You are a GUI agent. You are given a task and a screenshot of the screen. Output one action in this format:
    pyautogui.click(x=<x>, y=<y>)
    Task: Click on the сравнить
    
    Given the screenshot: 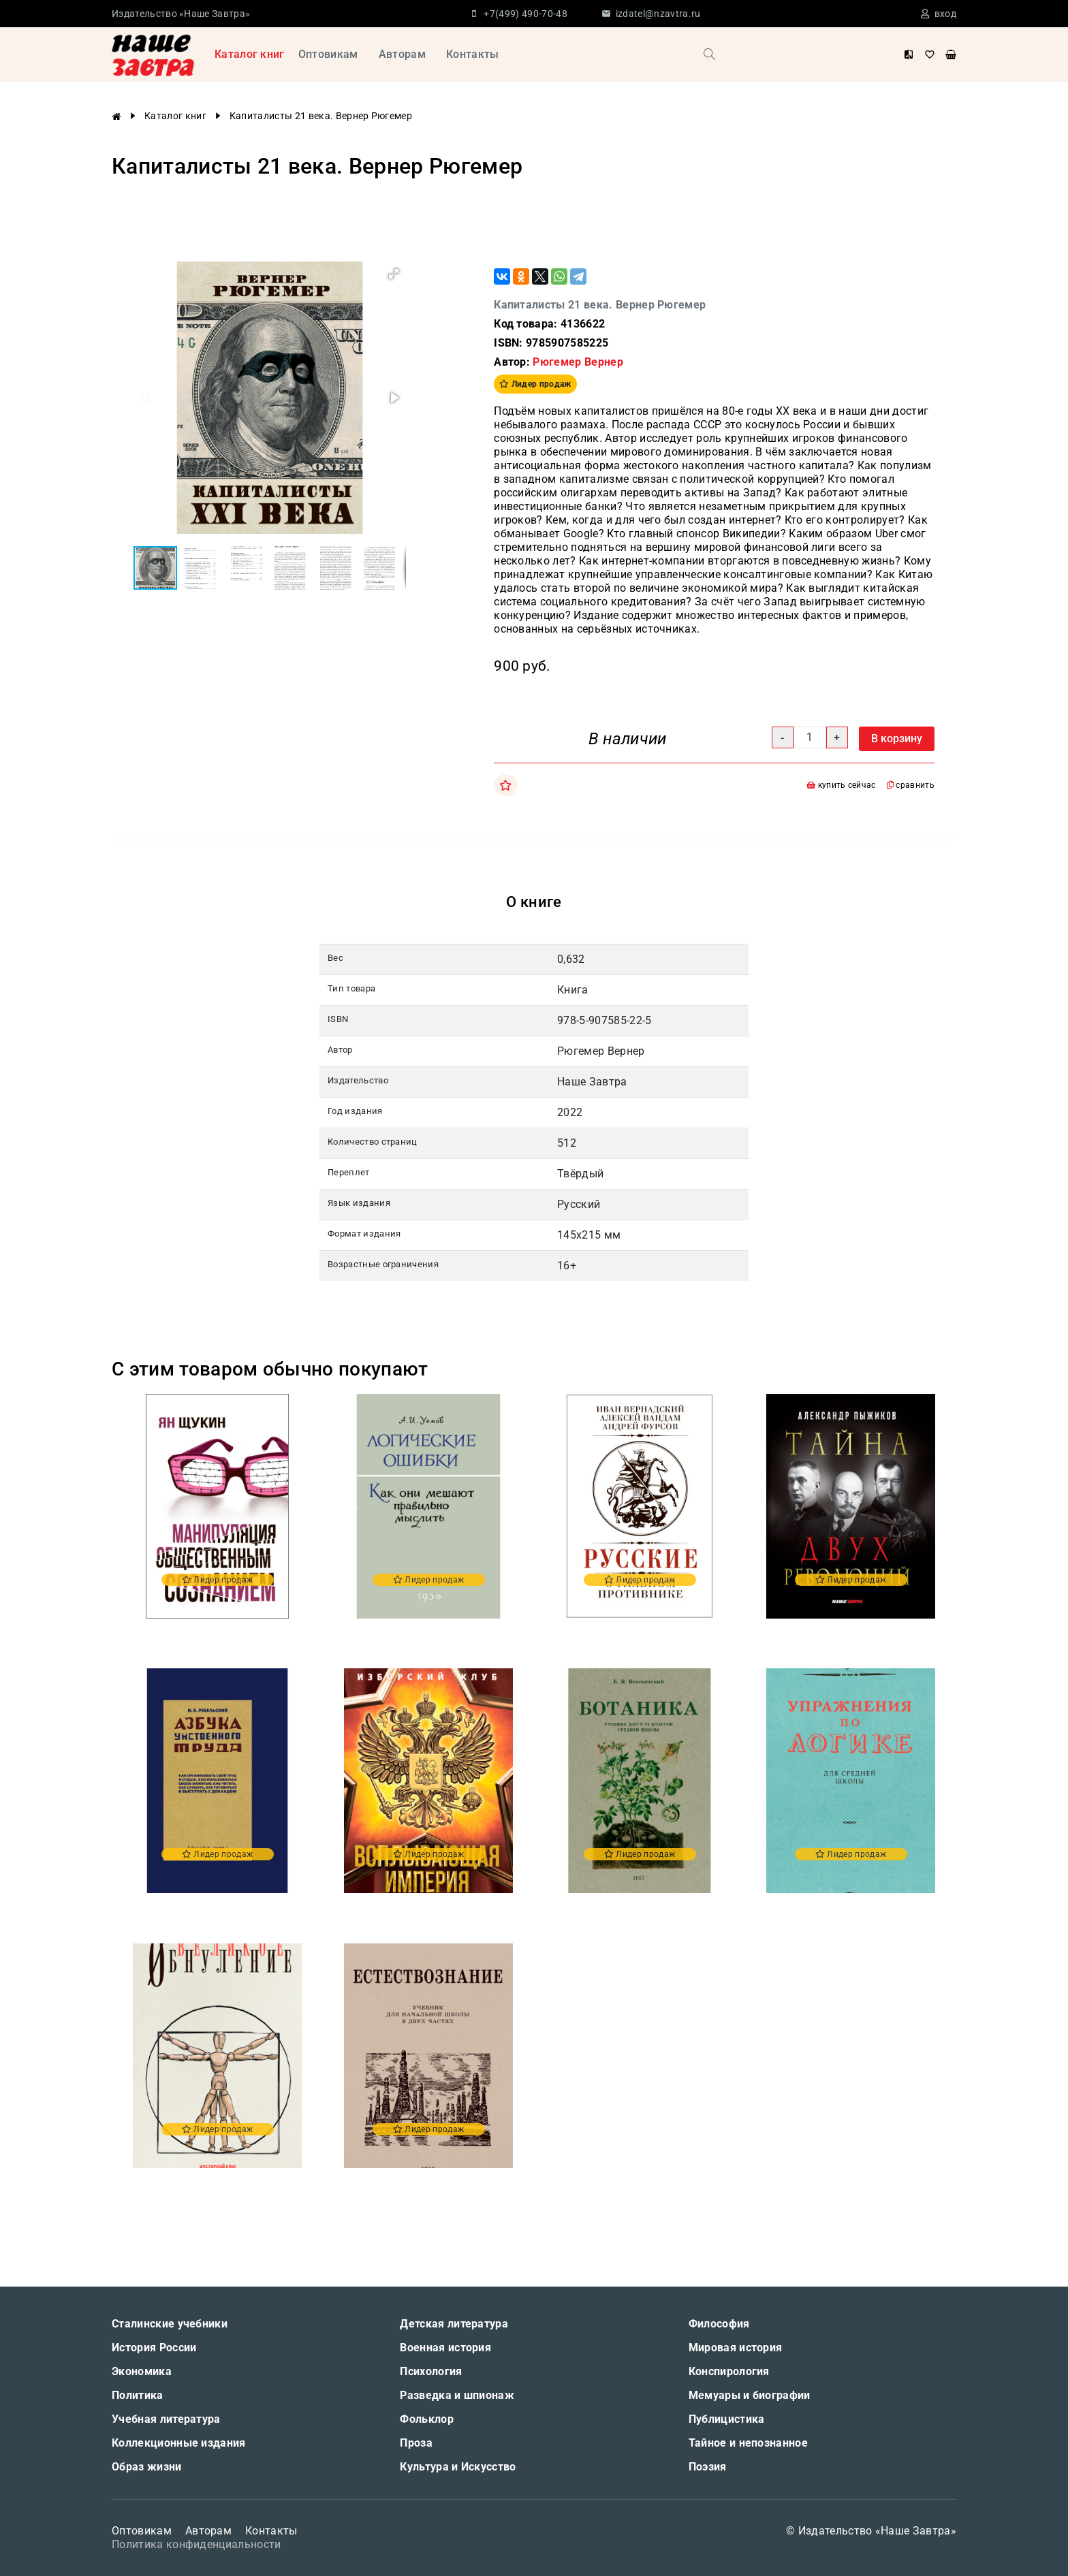 What is the action you would take?
    pyautogui.click(x=910, y=785)
    